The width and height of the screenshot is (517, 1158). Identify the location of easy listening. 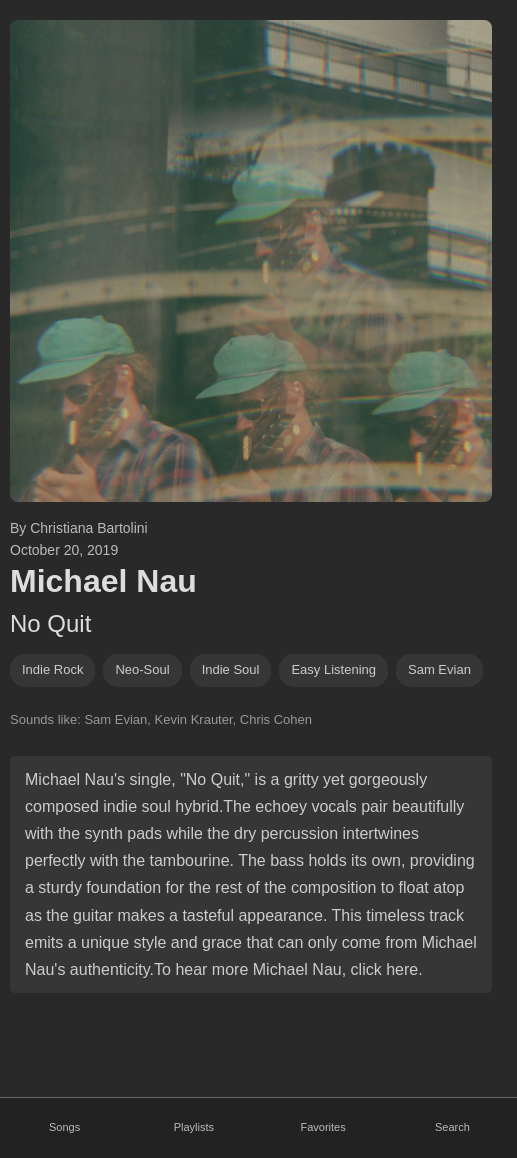
(333, 669).